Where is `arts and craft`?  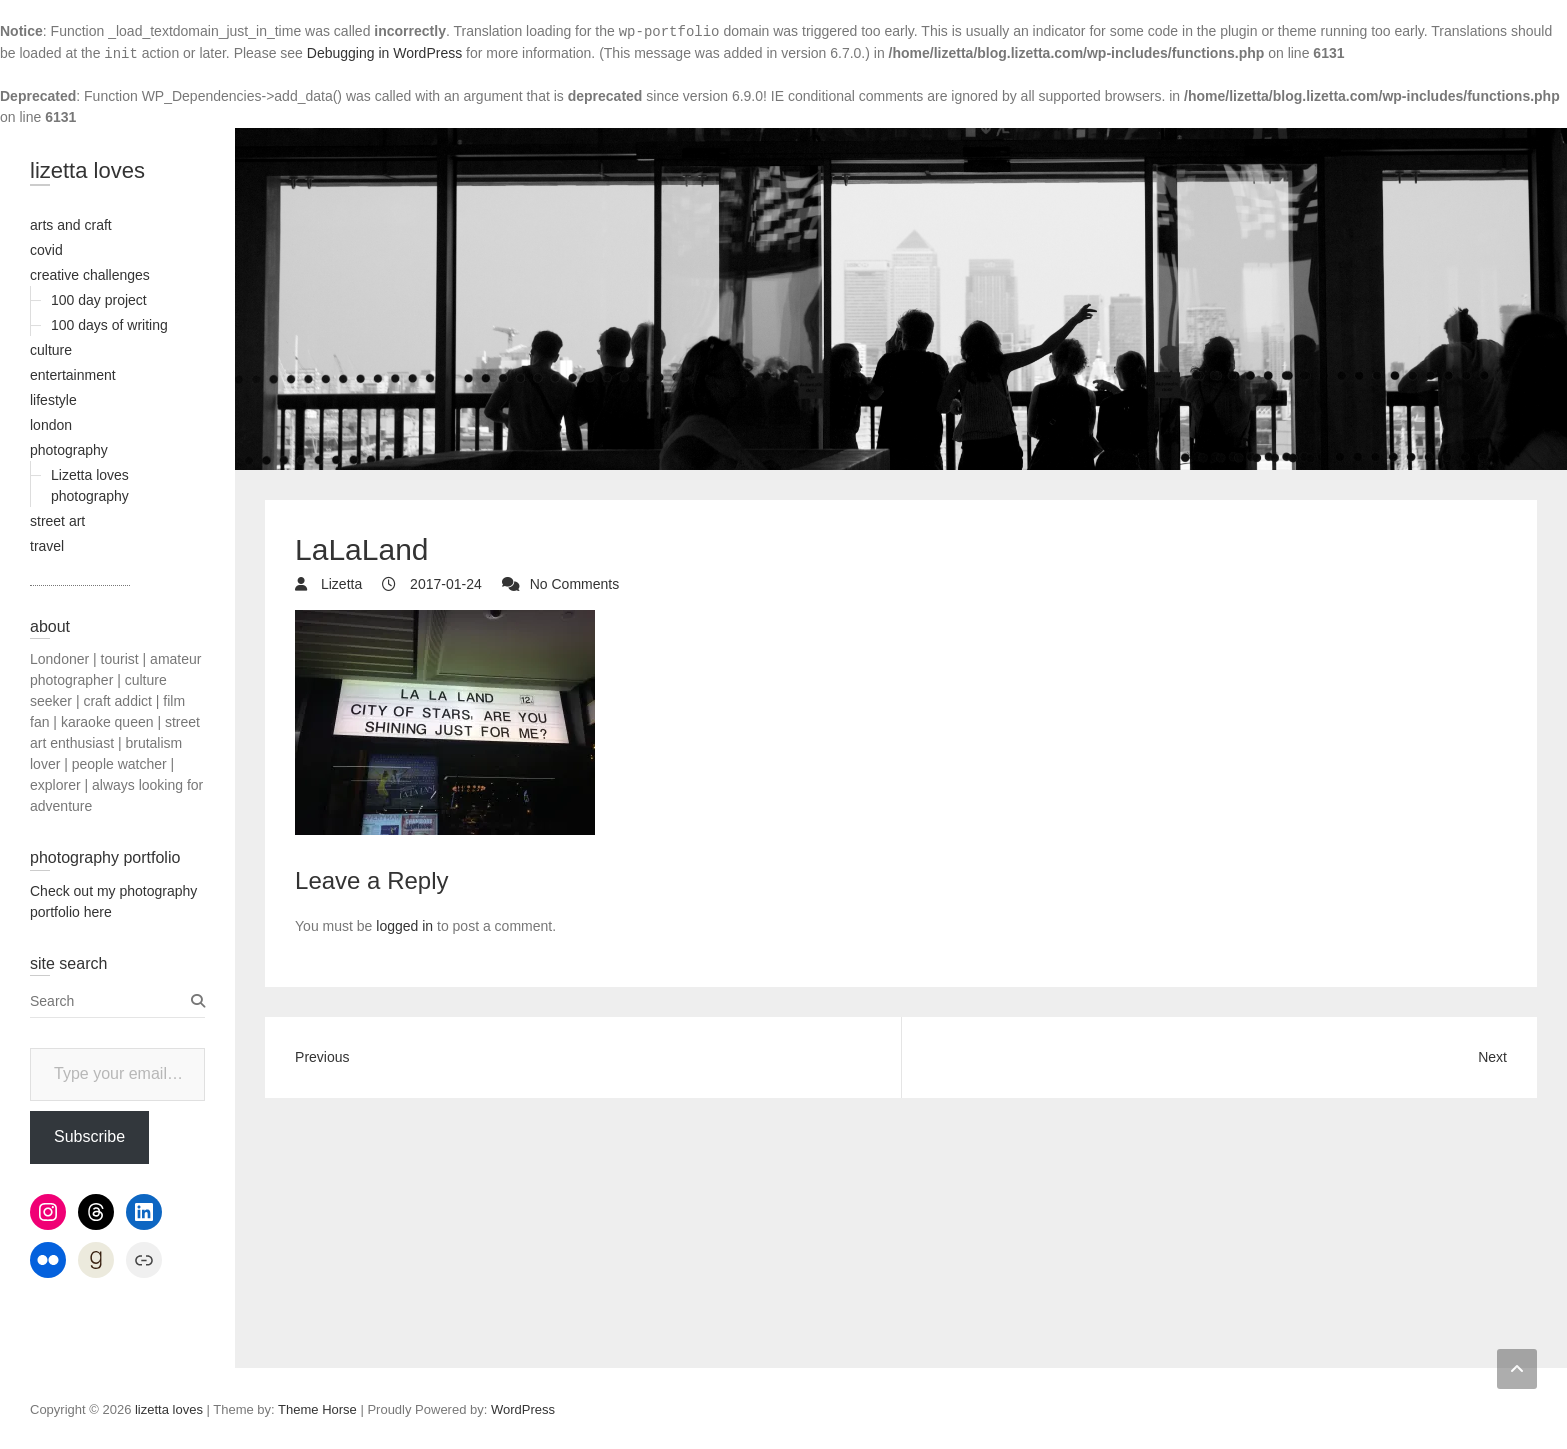 arts and craft is located at coordinates (71, 225).